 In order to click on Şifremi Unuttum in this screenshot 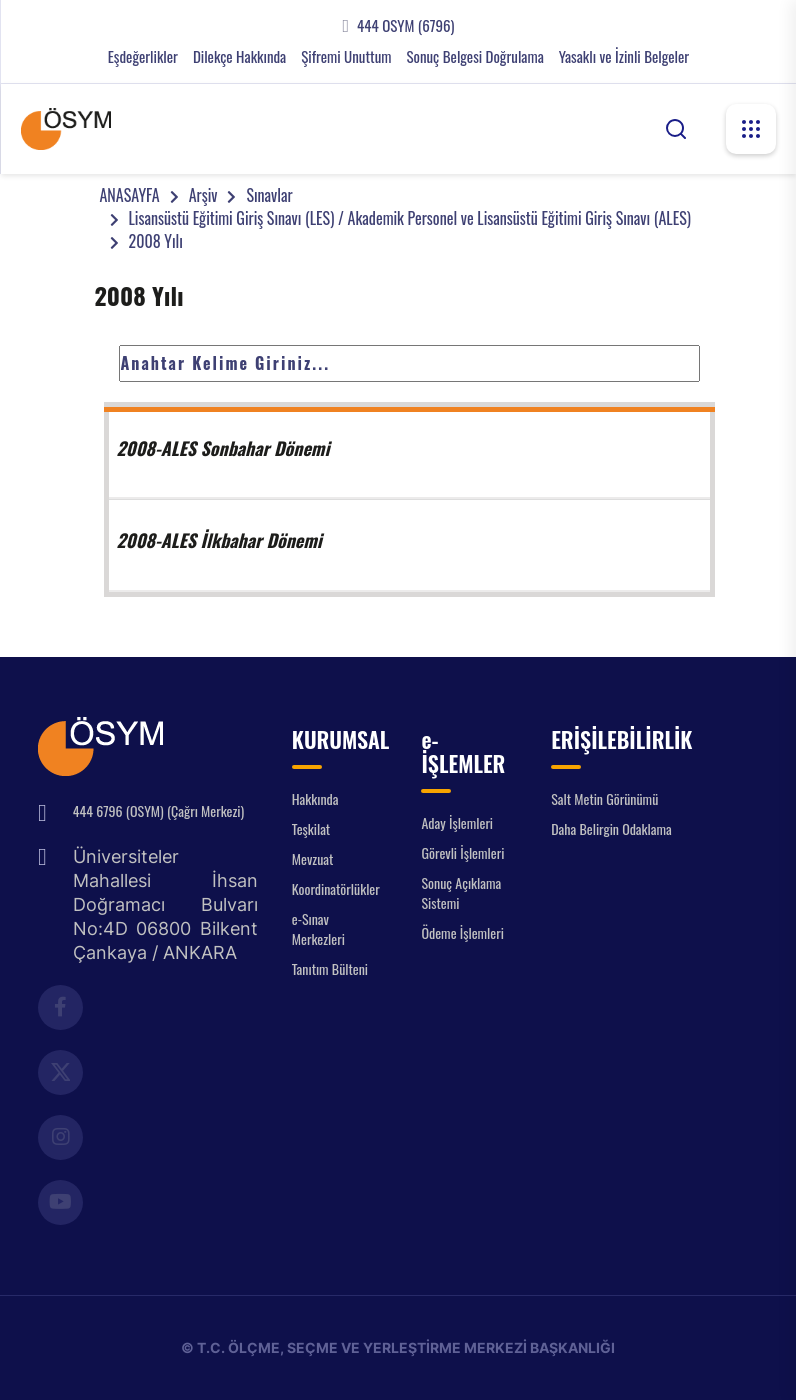, I will do `click(346, 56)`.